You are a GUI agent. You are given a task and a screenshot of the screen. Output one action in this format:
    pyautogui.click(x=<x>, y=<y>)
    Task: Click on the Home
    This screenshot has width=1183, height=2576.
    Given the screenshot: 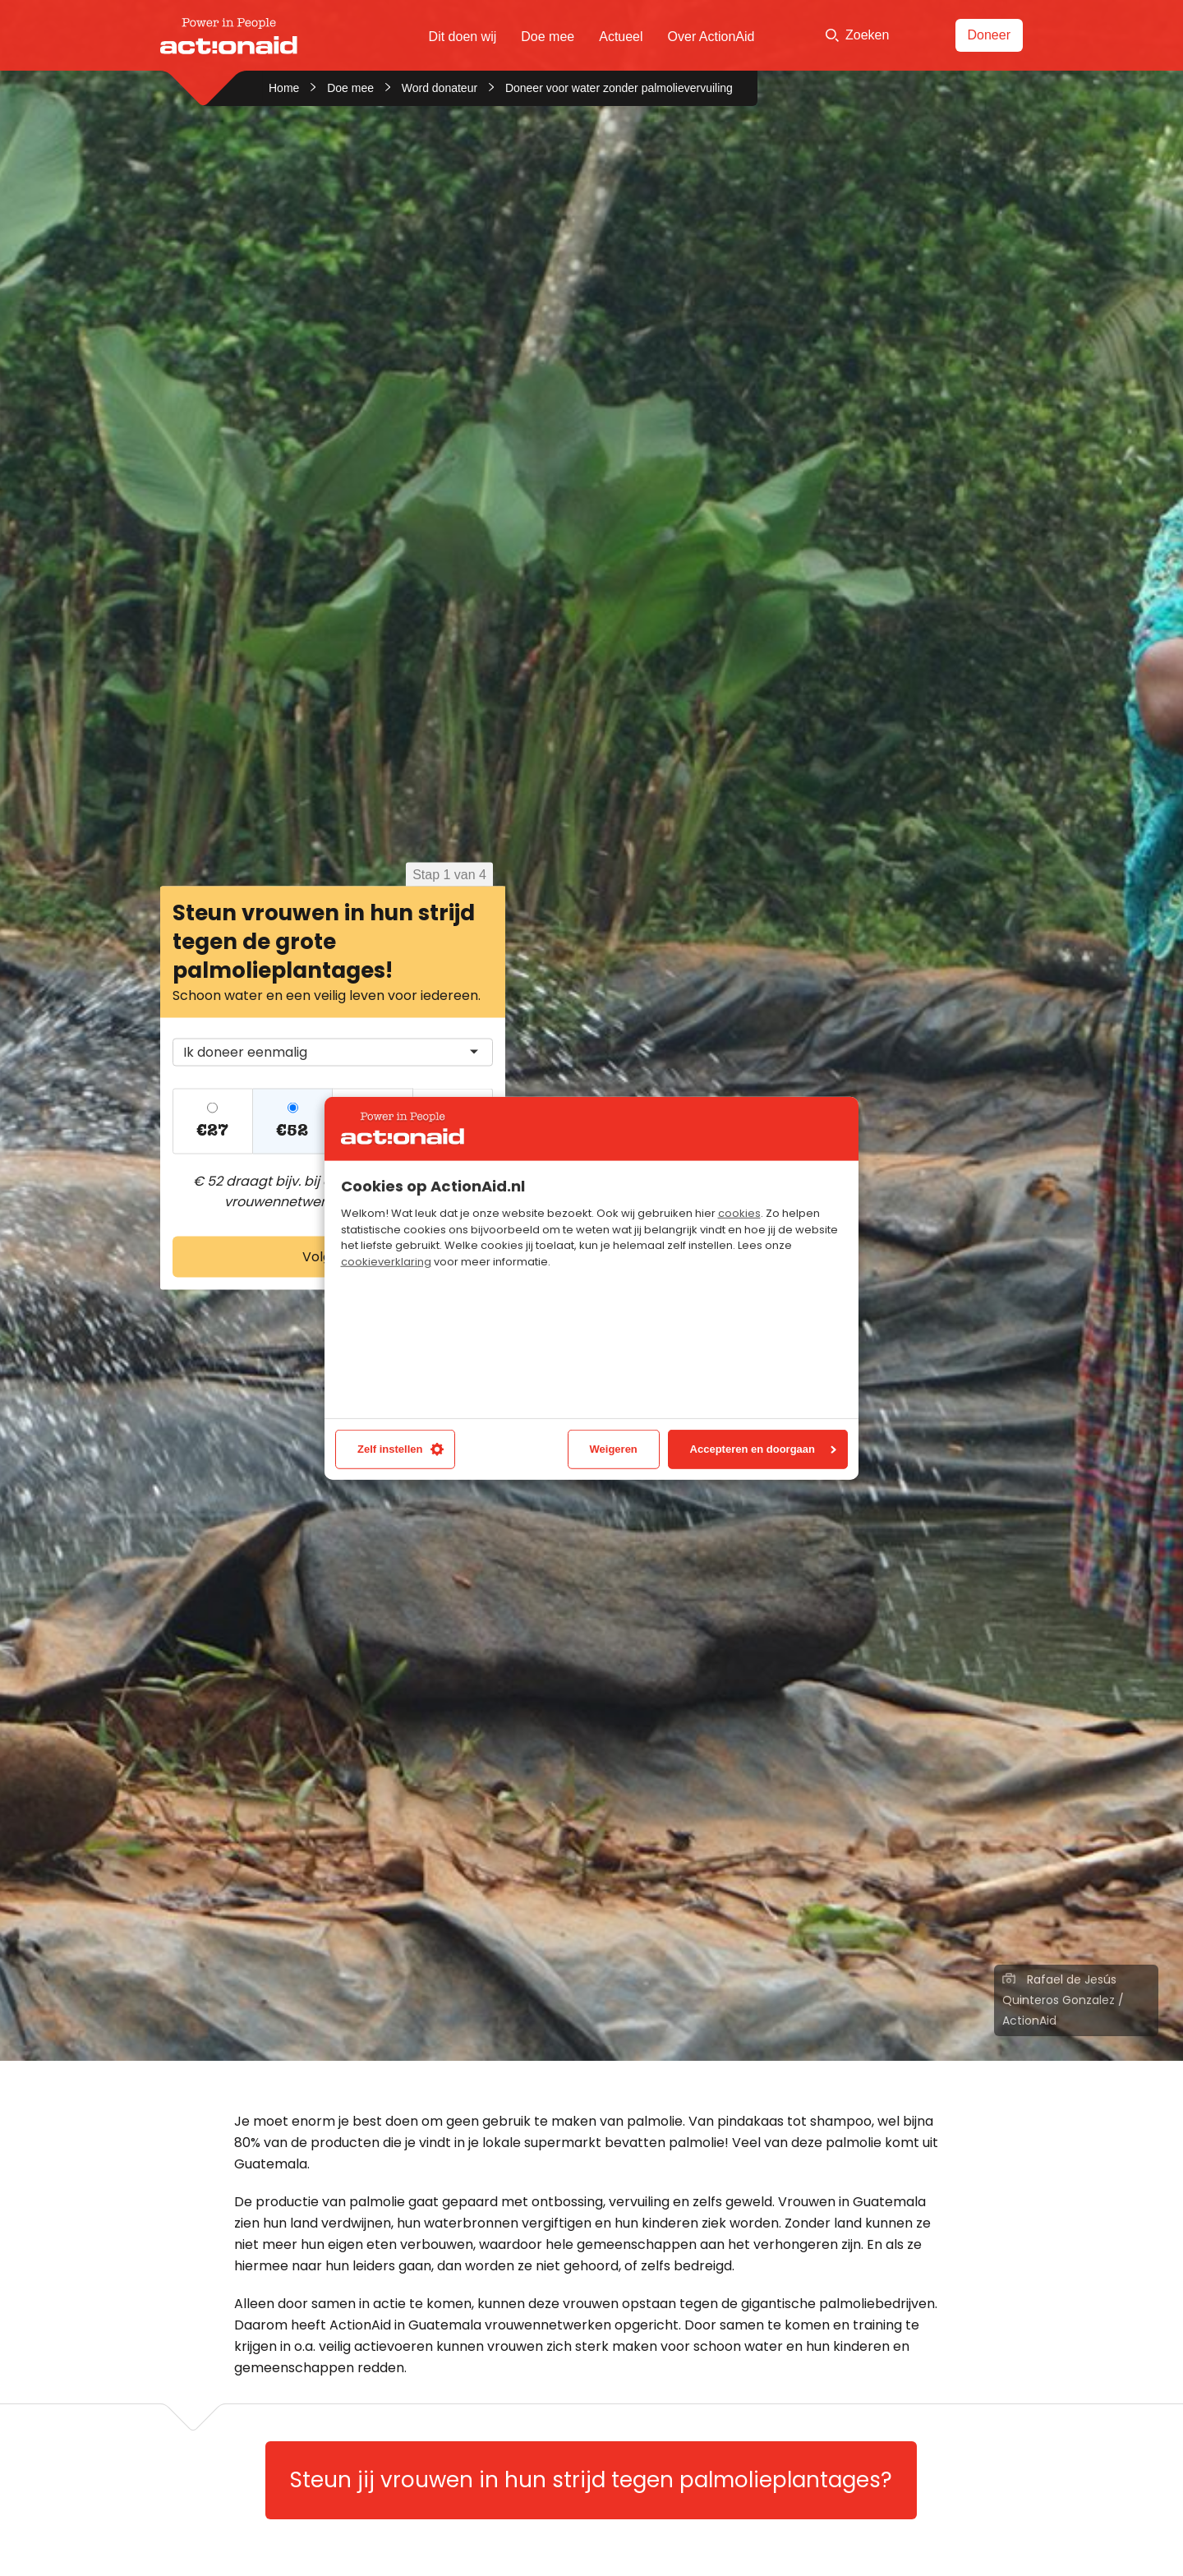 What is the action you would take?
    pyautogui.click(x=284, y=87)
    